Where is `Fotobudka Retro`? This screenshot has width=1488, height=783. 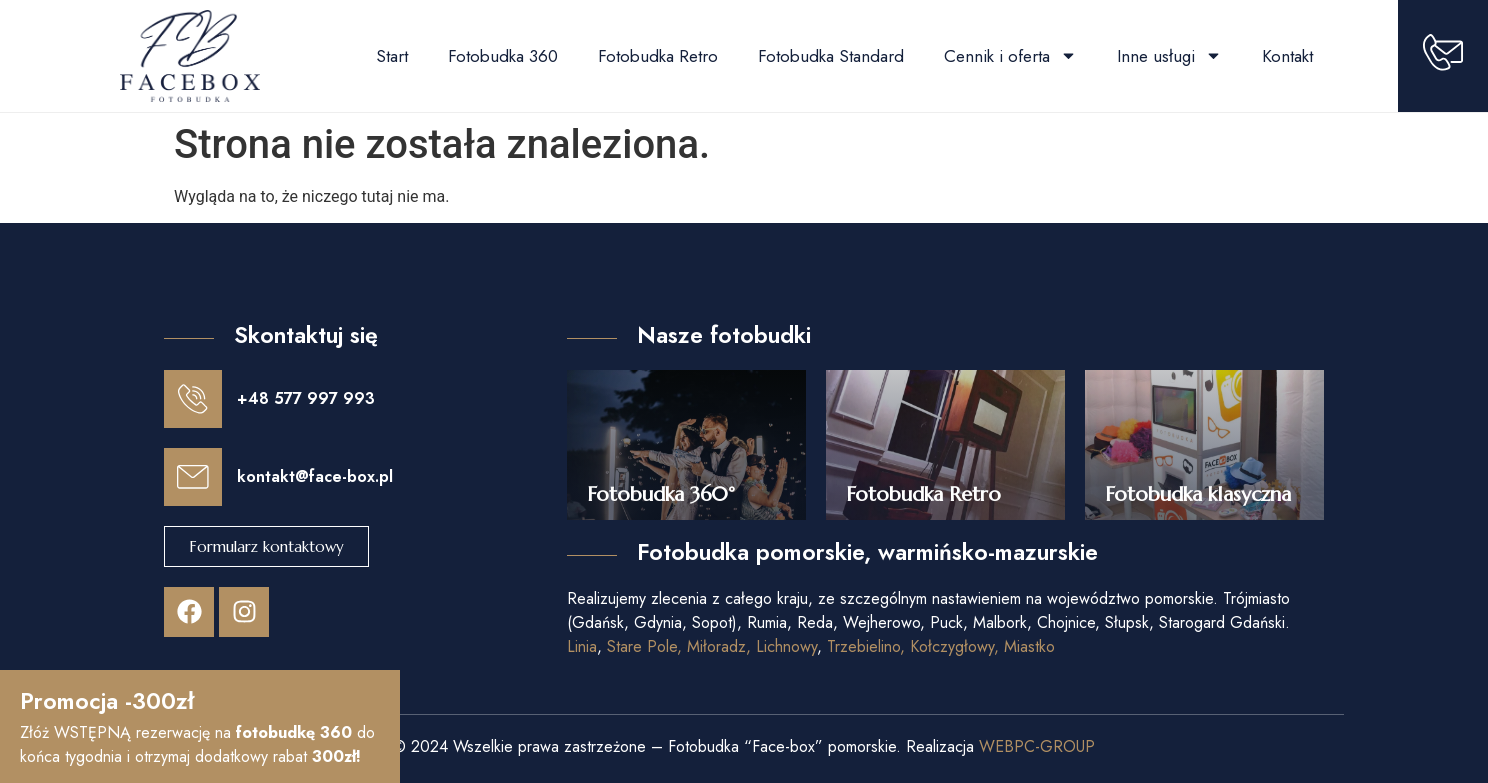
Fotobudka Retro is located at coordinates (658, 56).